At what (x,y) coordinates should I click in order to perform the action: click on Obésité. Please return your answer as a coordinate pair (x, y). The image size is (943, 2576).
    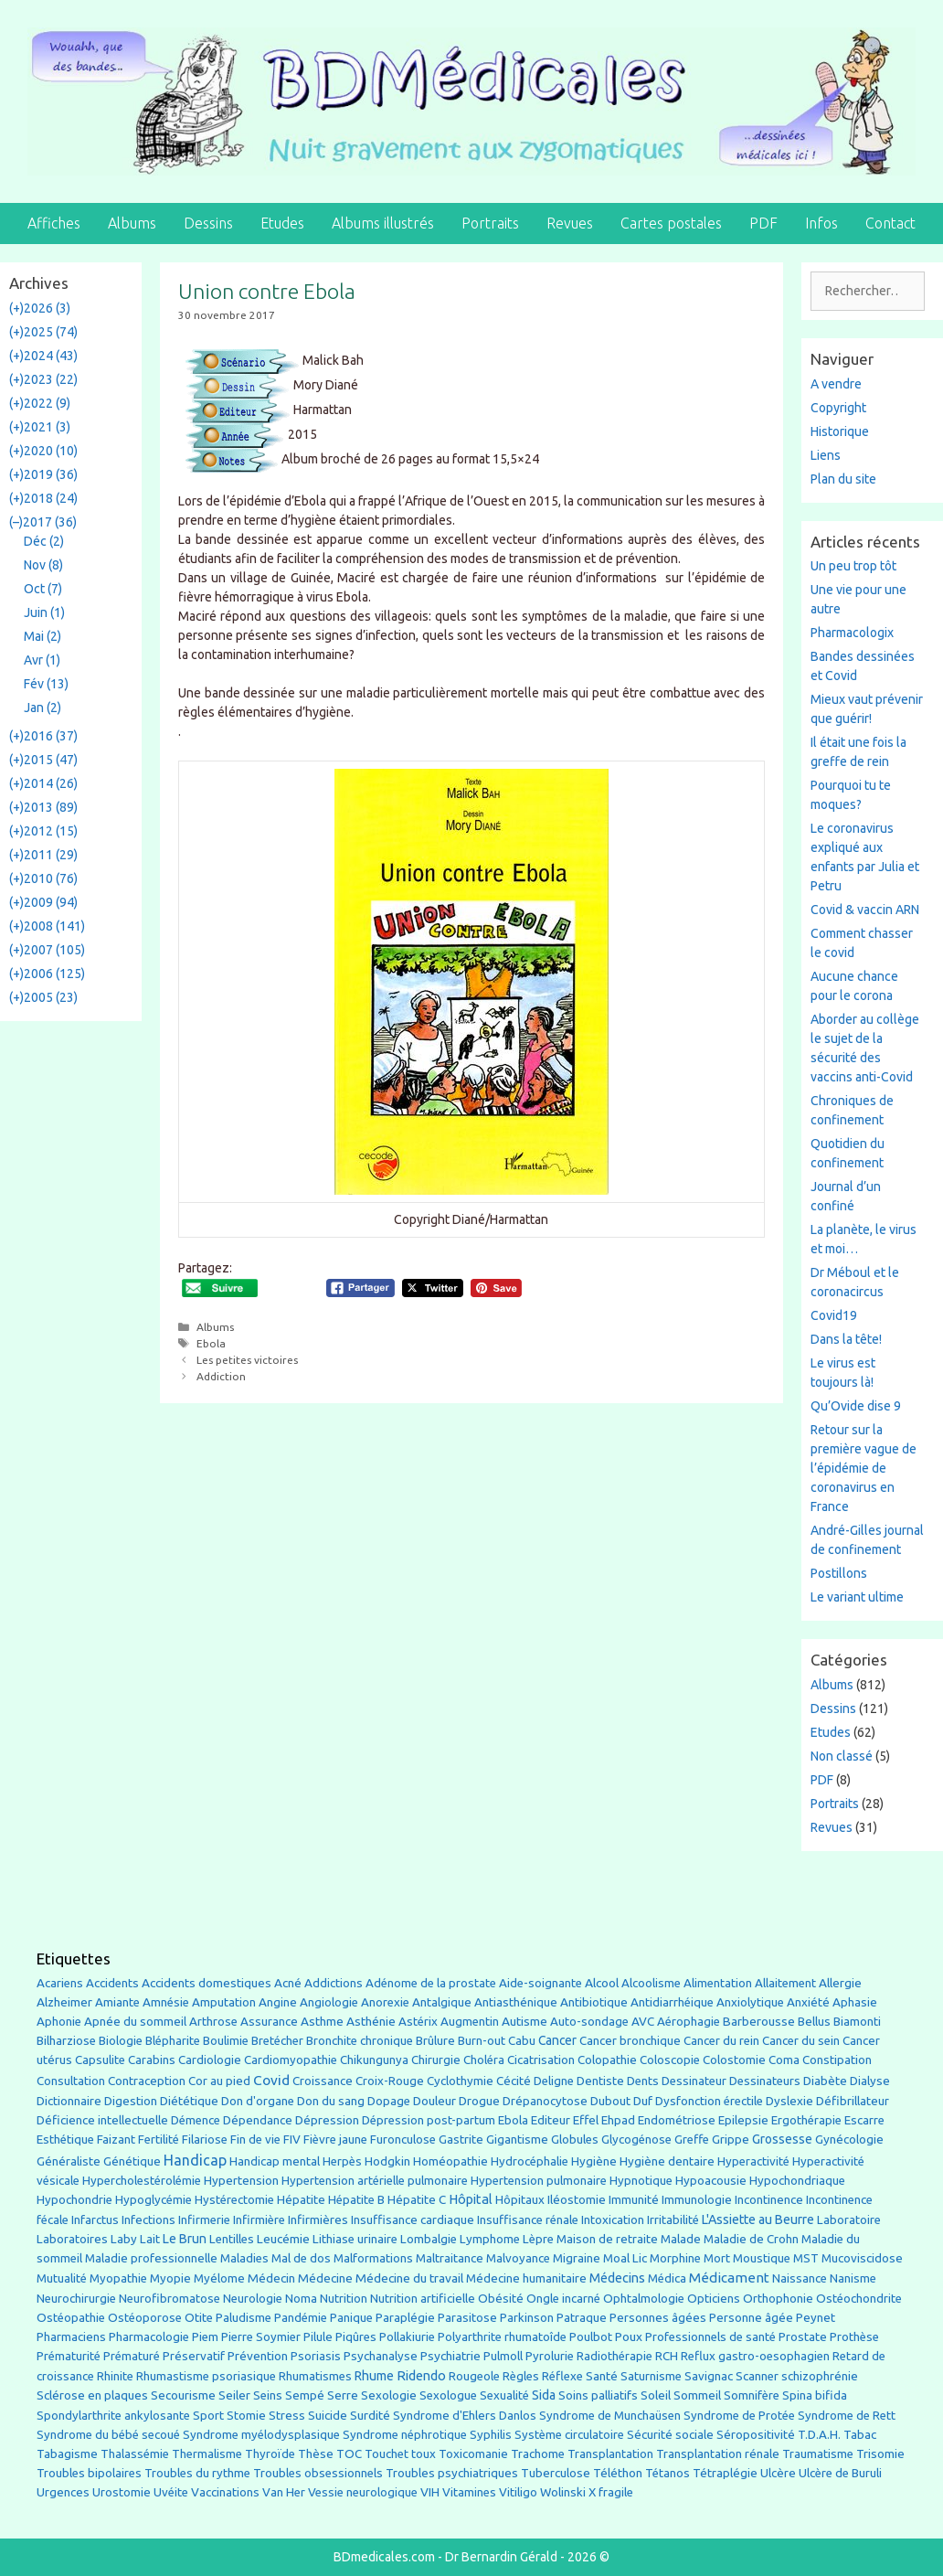
    Looking at the image, I should click on (501, 2298).